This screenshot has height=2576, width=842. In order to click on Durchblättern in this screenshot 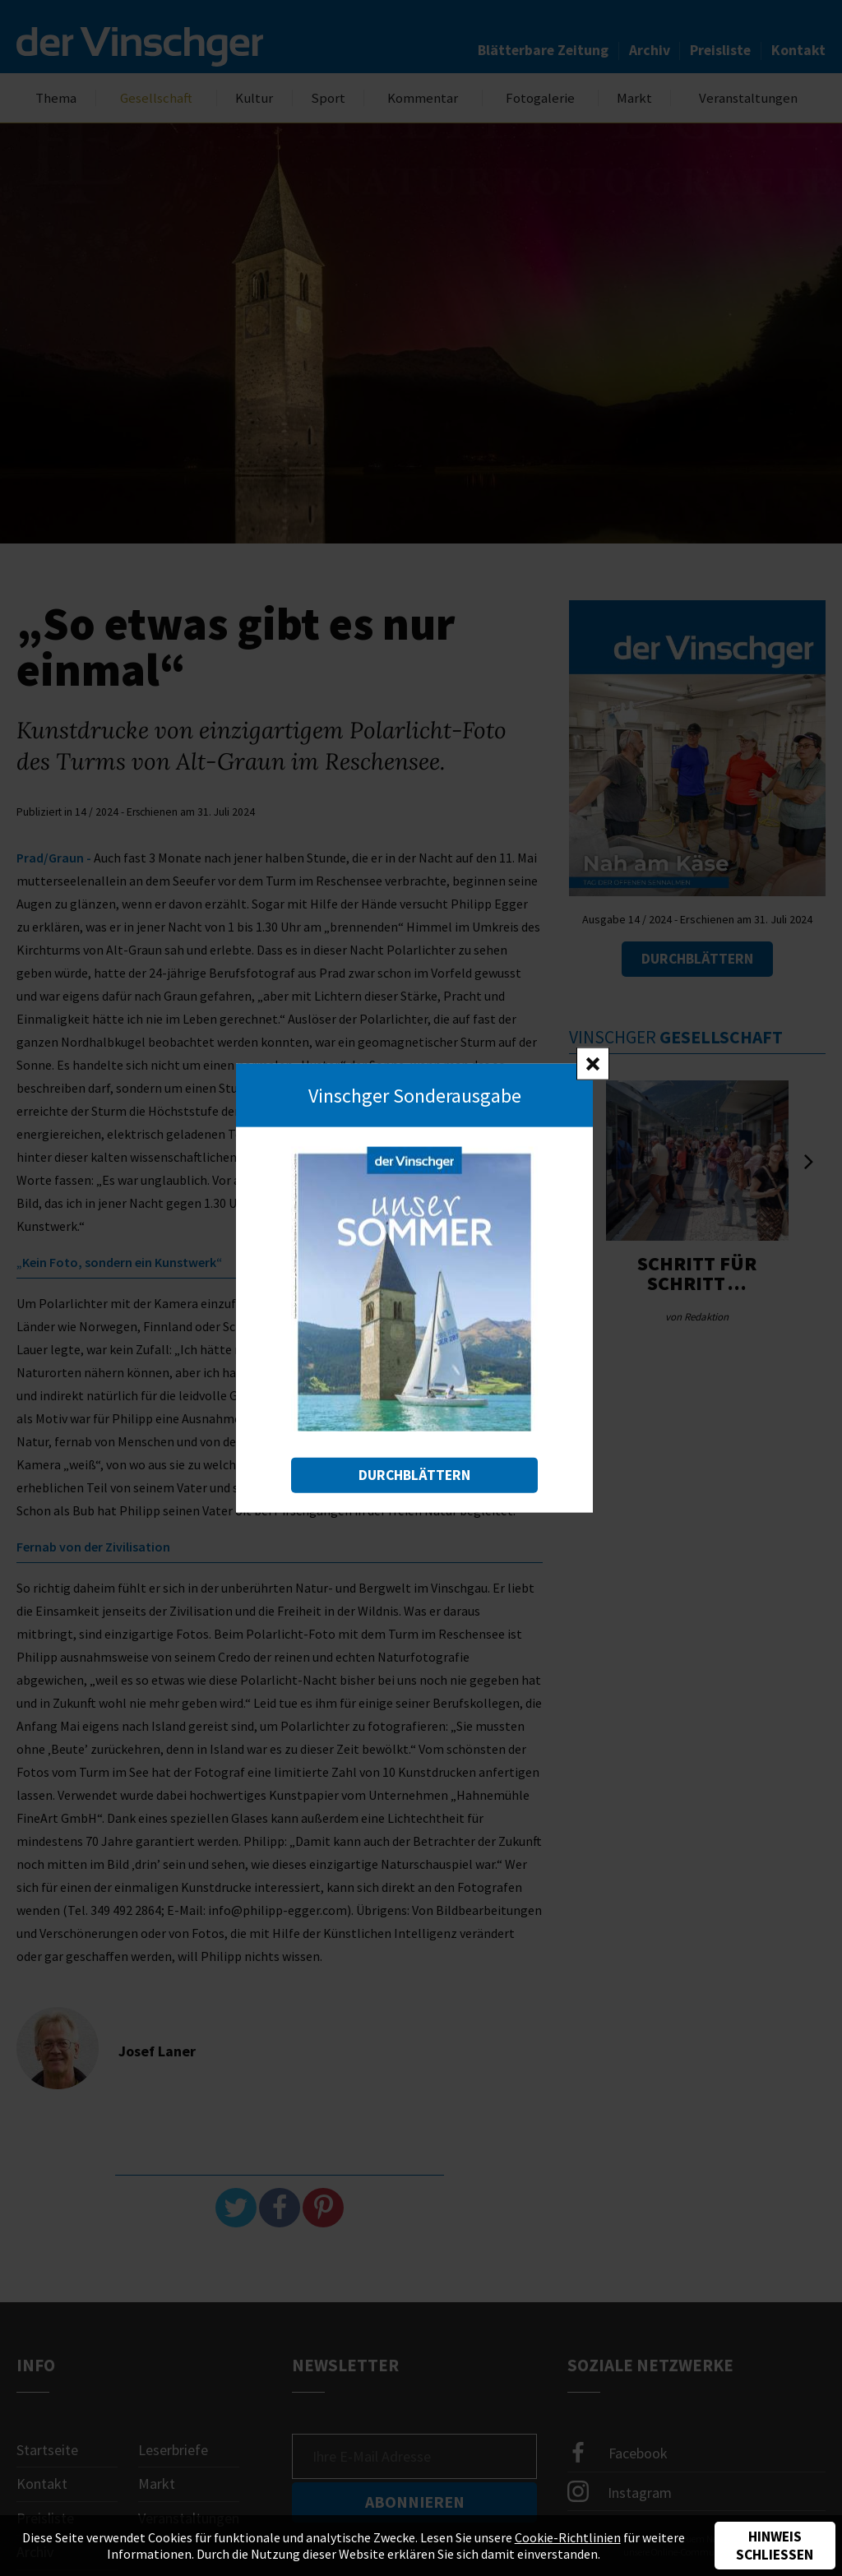, I will do `click(414, 1475)`.